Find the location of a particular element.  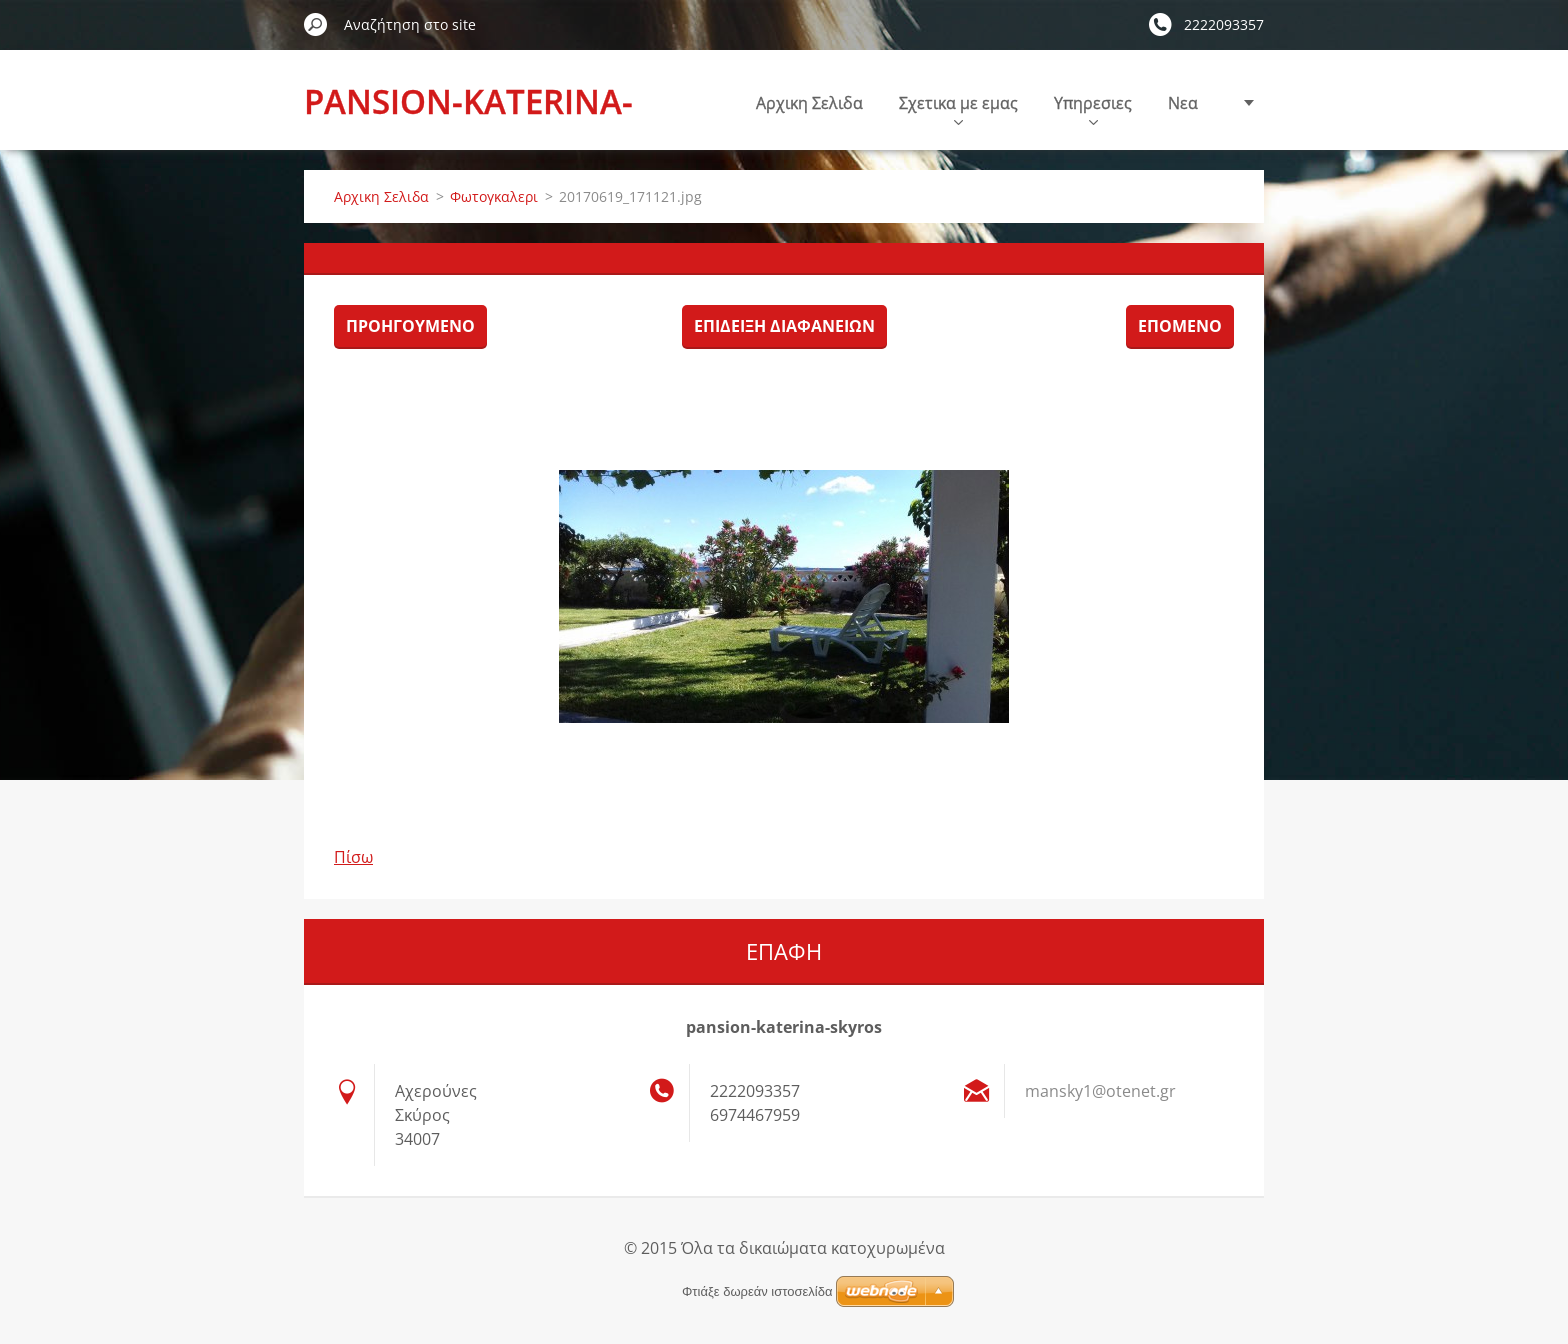

Φωτογκαλερι is located at coordinates (494, 196).